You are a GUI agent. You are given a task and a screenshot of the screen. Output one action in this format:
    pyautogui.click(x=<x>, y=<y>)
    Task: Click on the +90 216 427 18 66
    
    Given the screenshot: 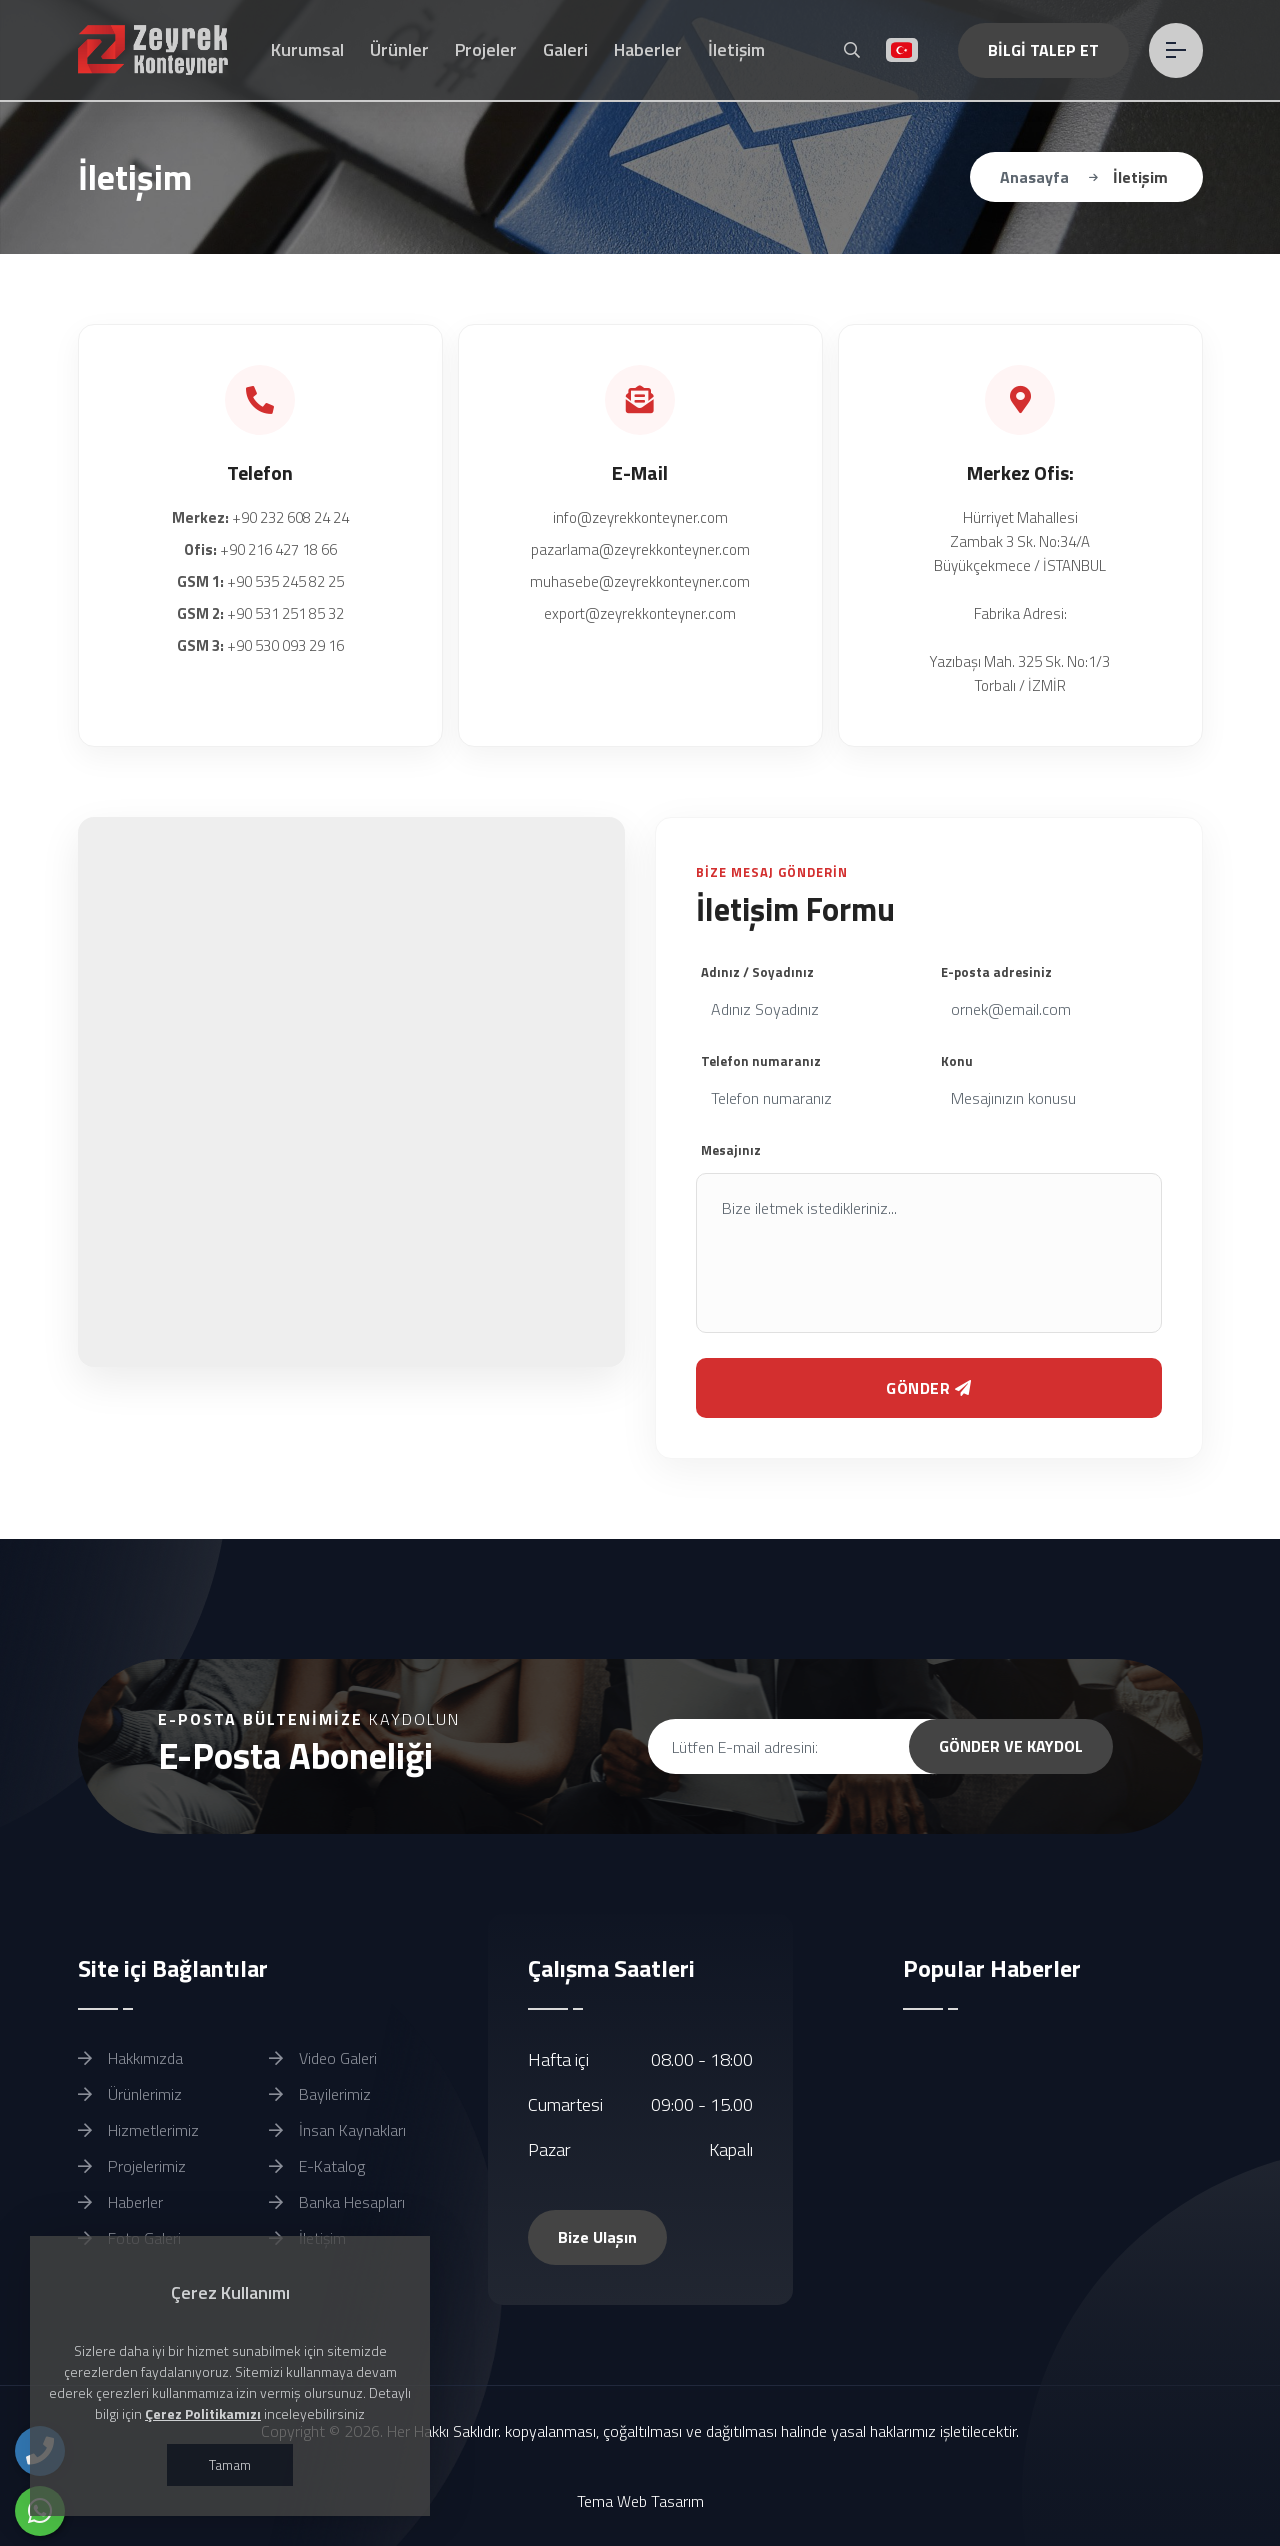 What is the action you would take?
    pyautogui.click(x=260, y=549)
    